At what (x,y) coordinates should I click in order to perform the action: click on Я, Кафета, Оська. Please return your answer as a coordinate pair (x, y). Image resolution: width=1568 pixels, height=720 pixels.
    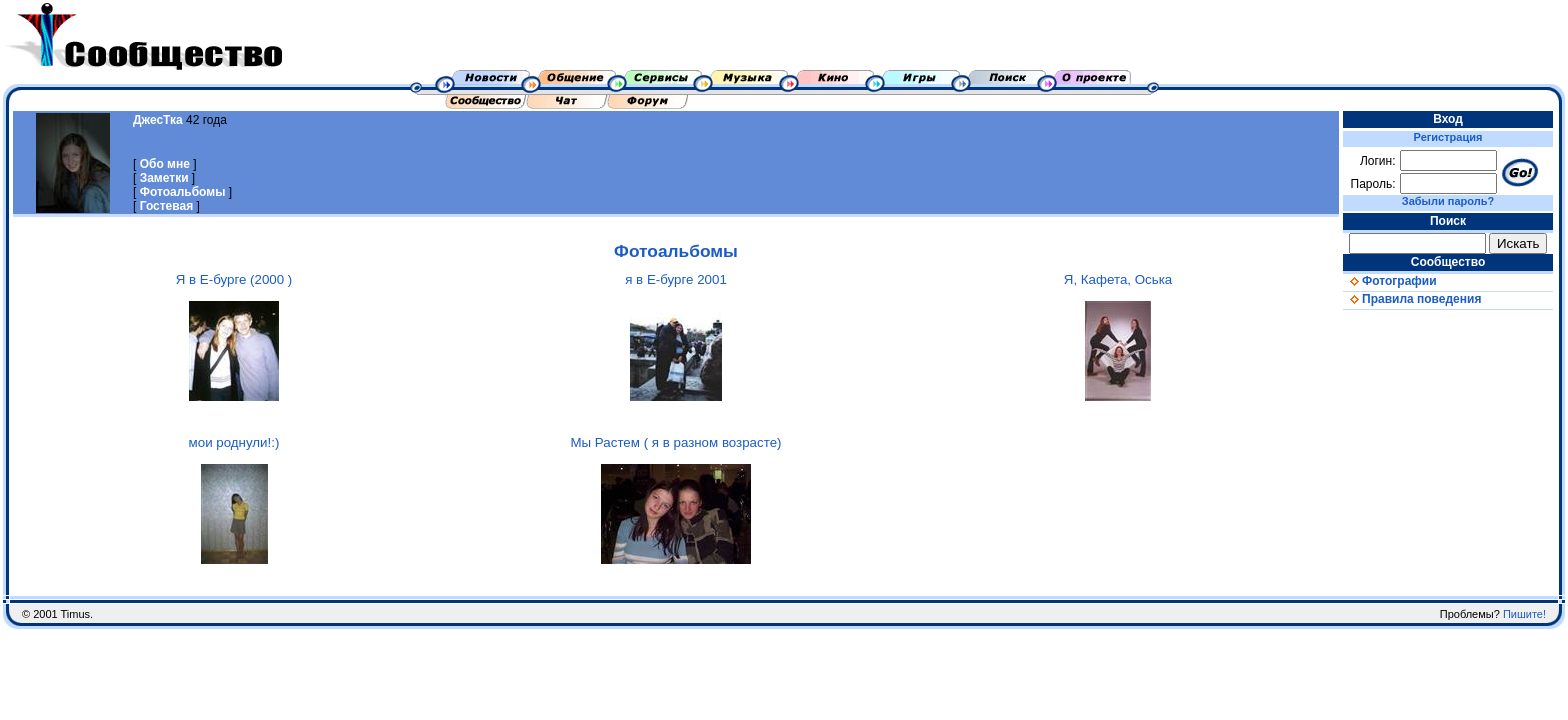
    Looking at the image, I should click on (1118, 279).